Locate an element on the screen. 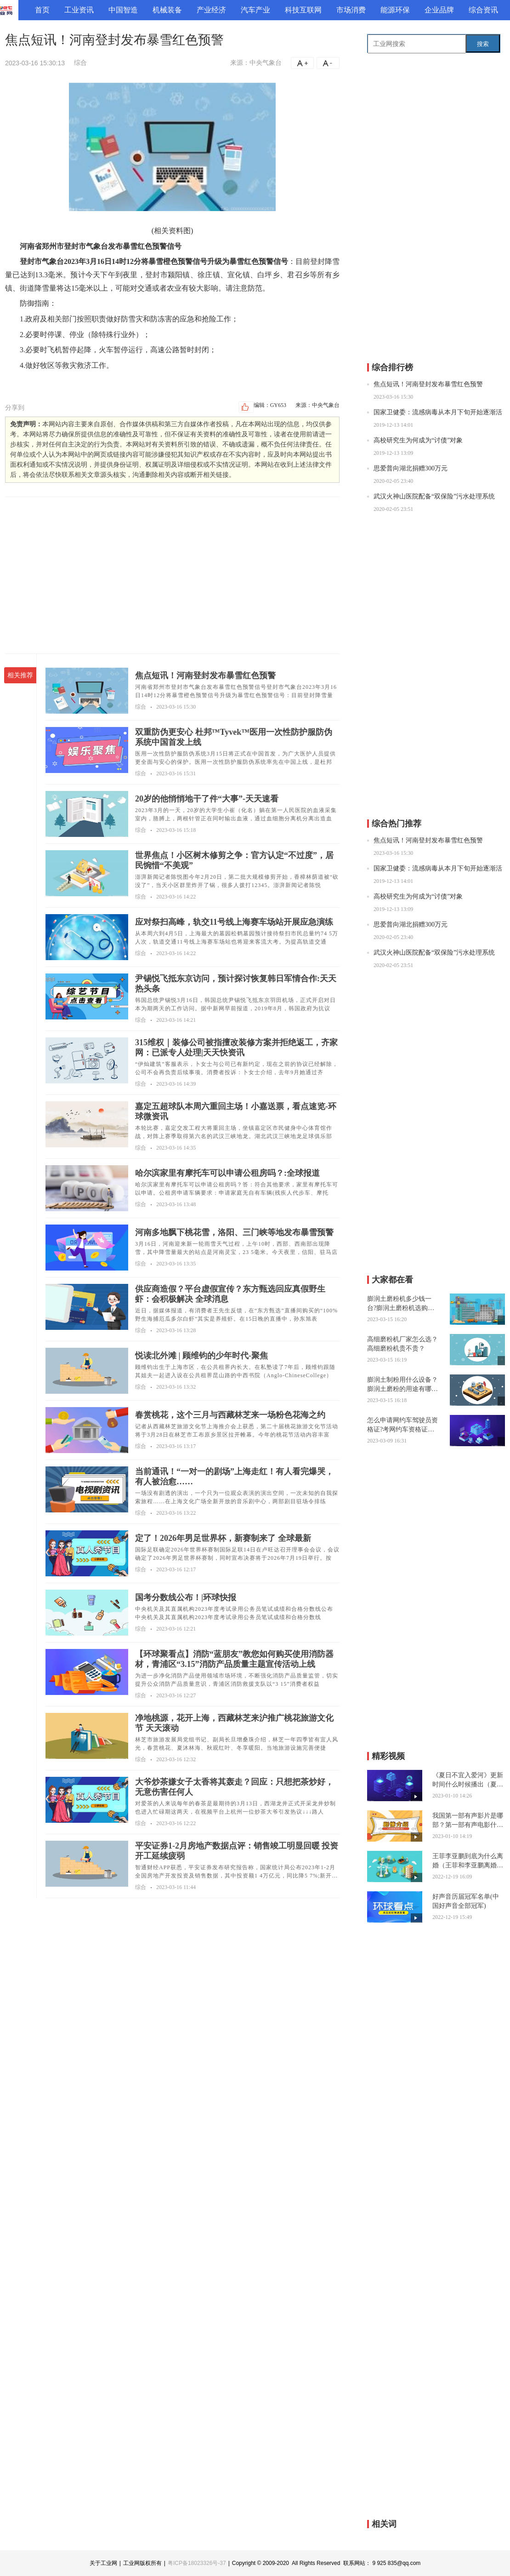 Image resolution: width=510 pixels, height=2576 pixels. 机械装备 is located at coordinates (167, 10).